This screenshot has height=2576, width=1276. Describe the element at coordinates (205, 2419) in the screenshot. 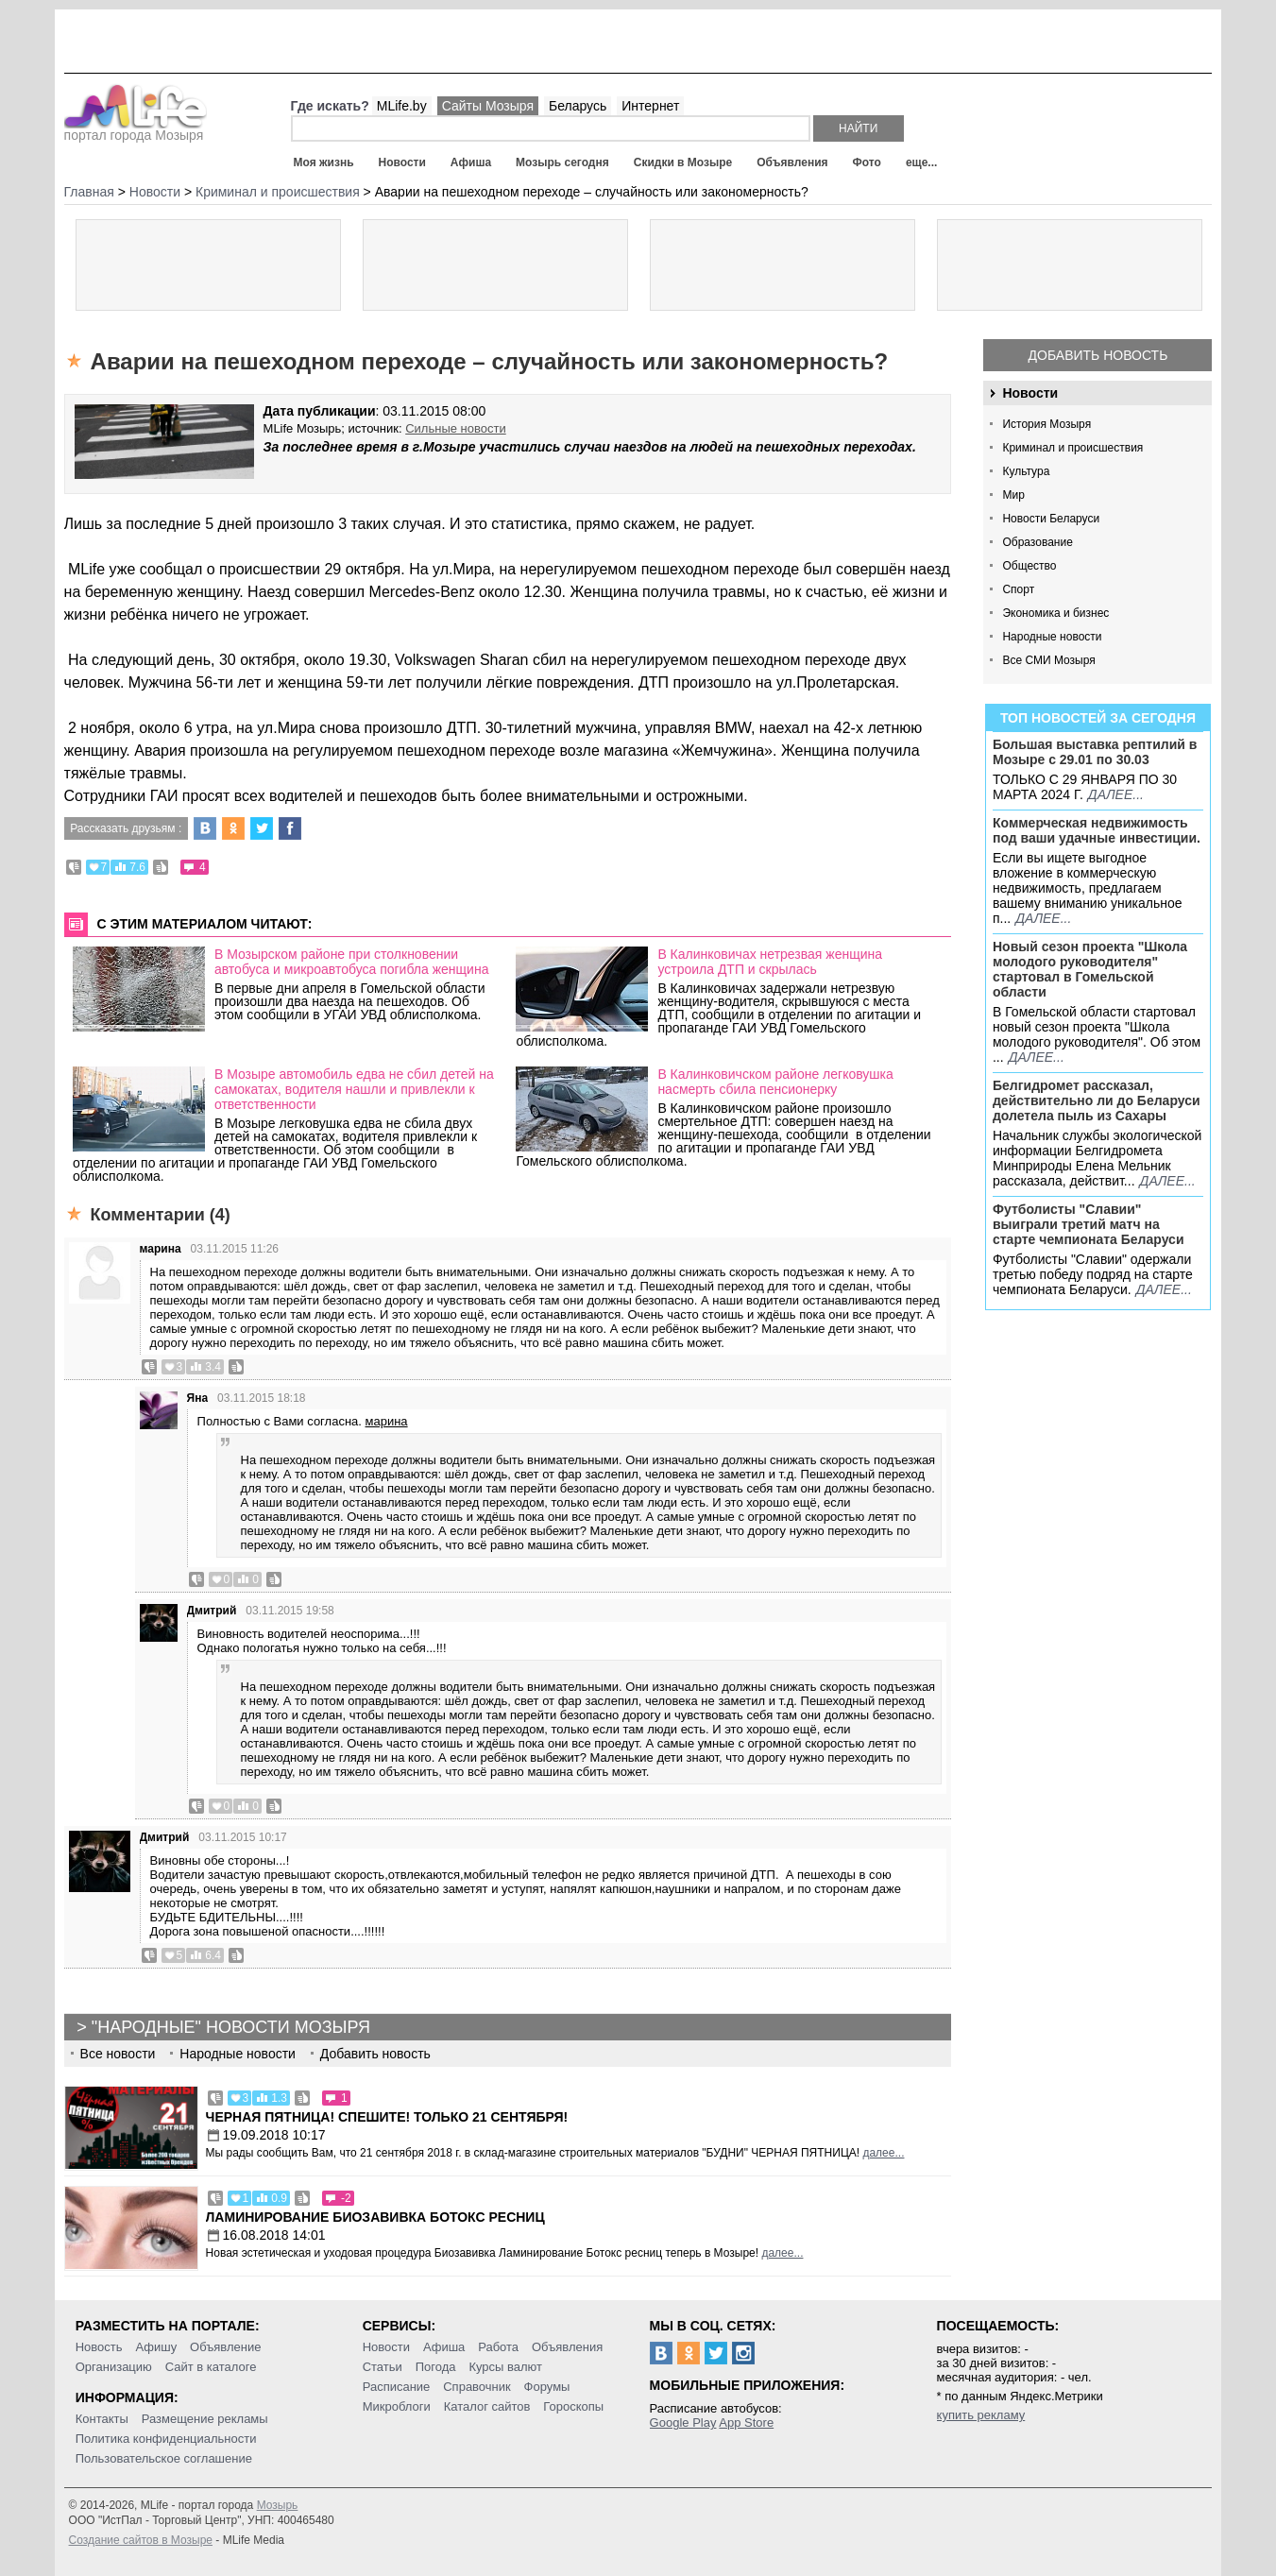

I see `Размещение рекламы` at that location.